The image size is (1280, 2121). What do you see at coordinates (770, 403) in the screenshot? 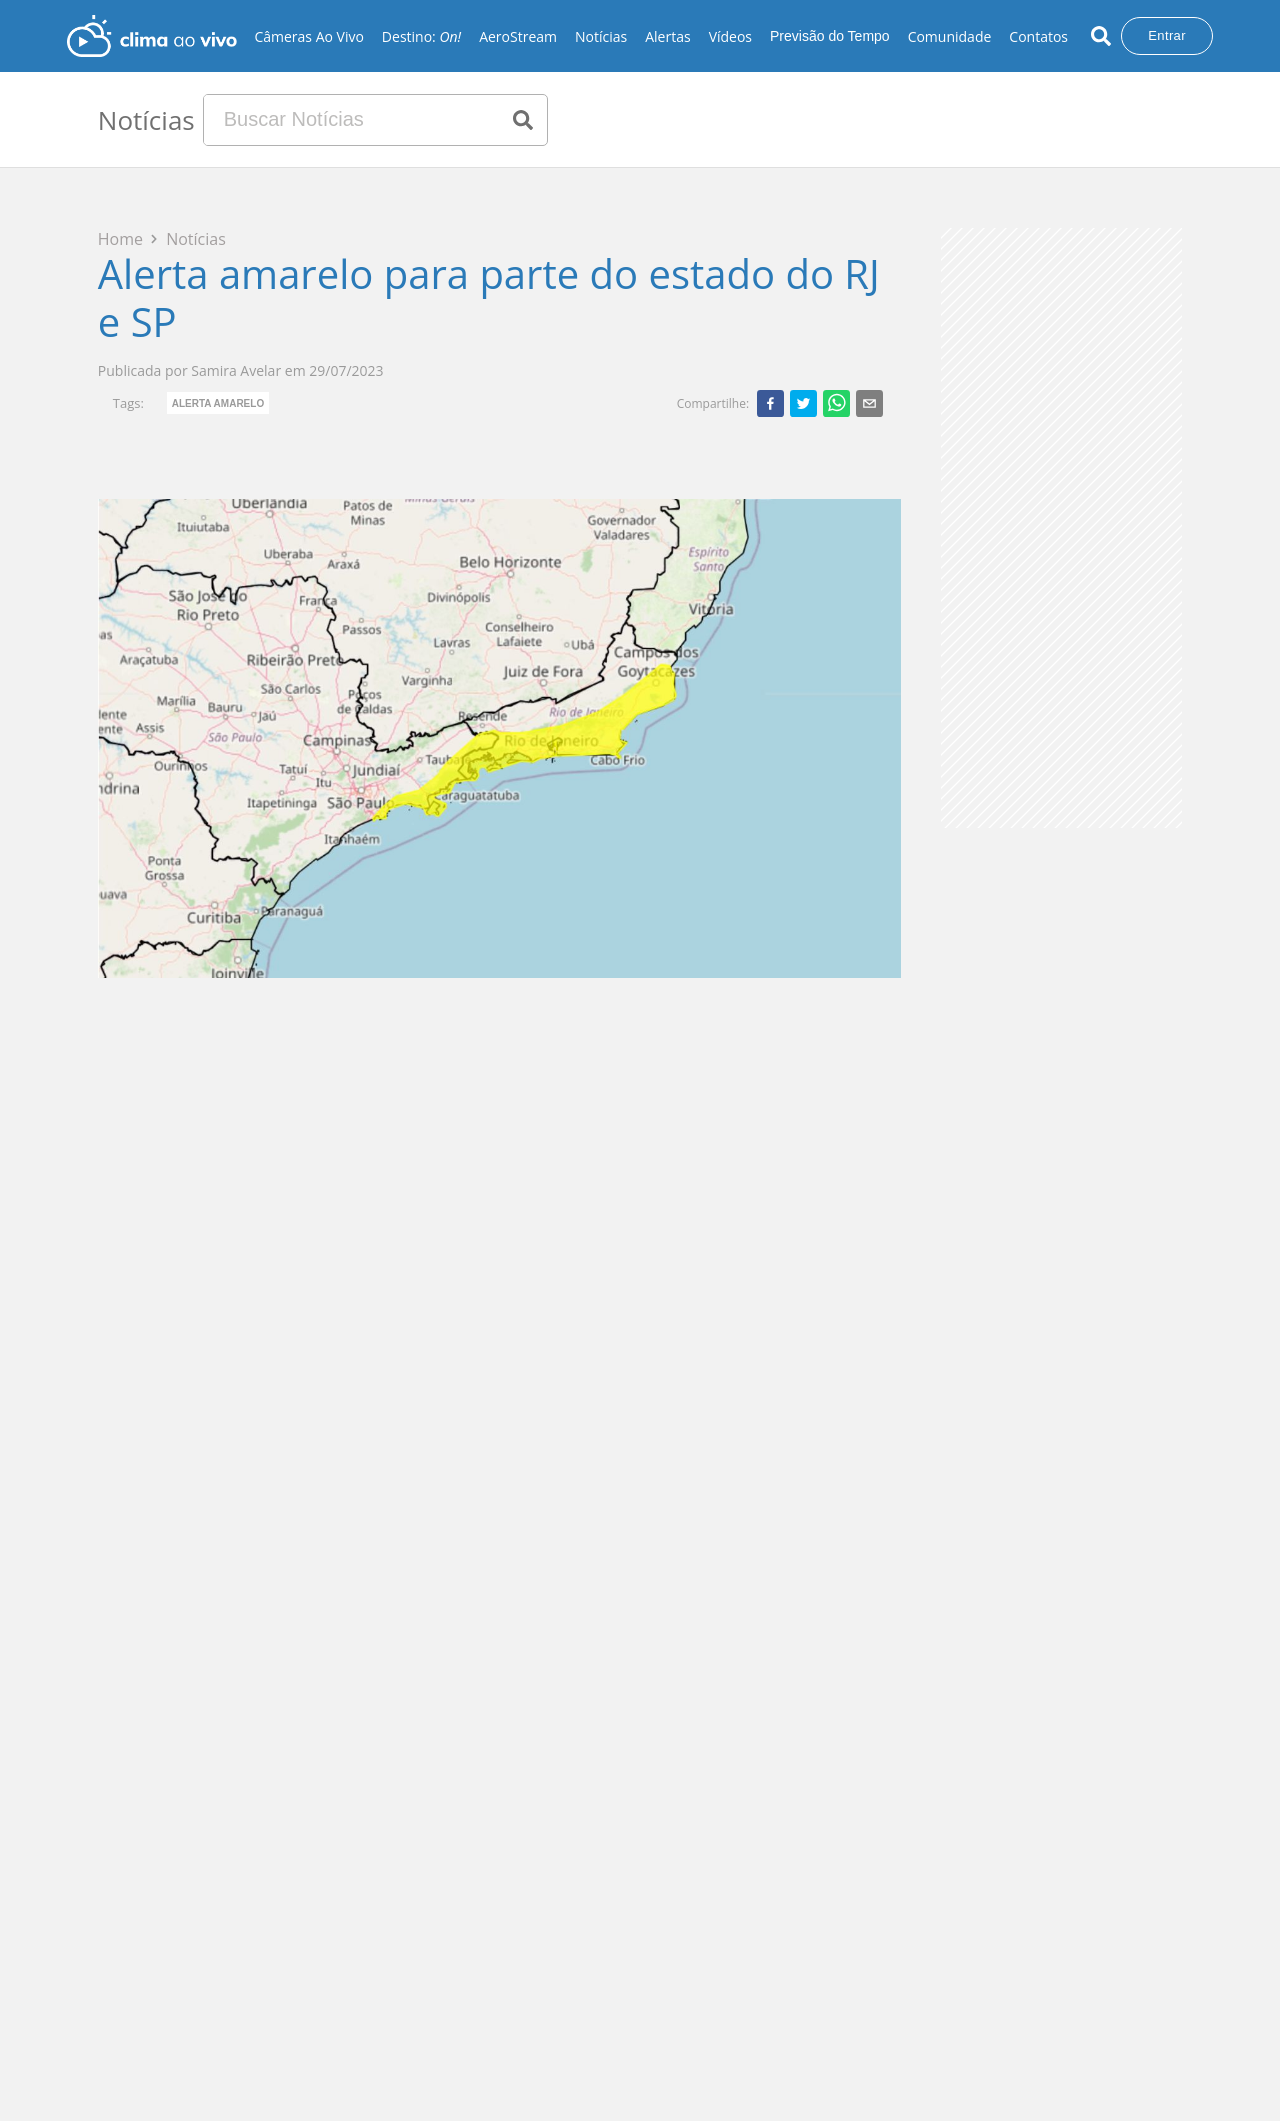
I see `[facebook]` at bounding box center [770, 403].